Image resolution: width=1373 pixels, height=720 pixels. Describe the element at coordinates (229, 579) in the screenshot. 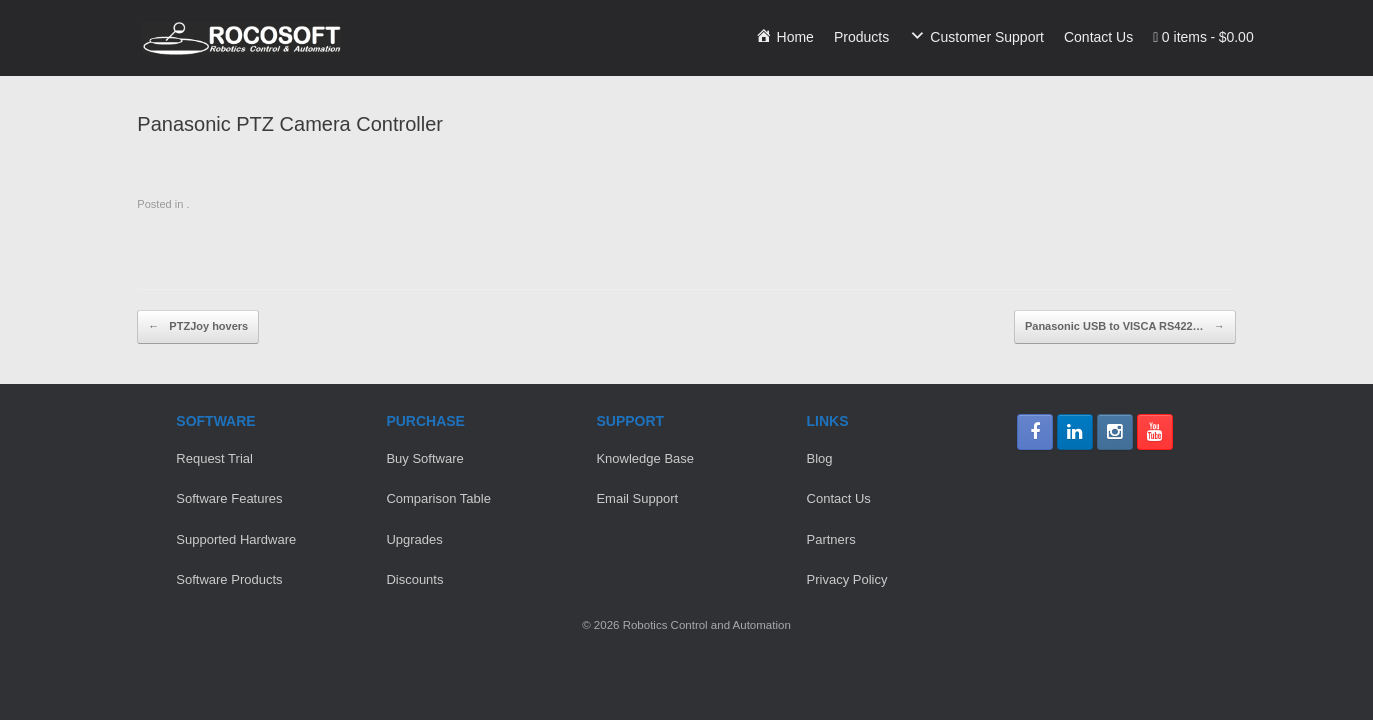

I see `Software Products` at that location.